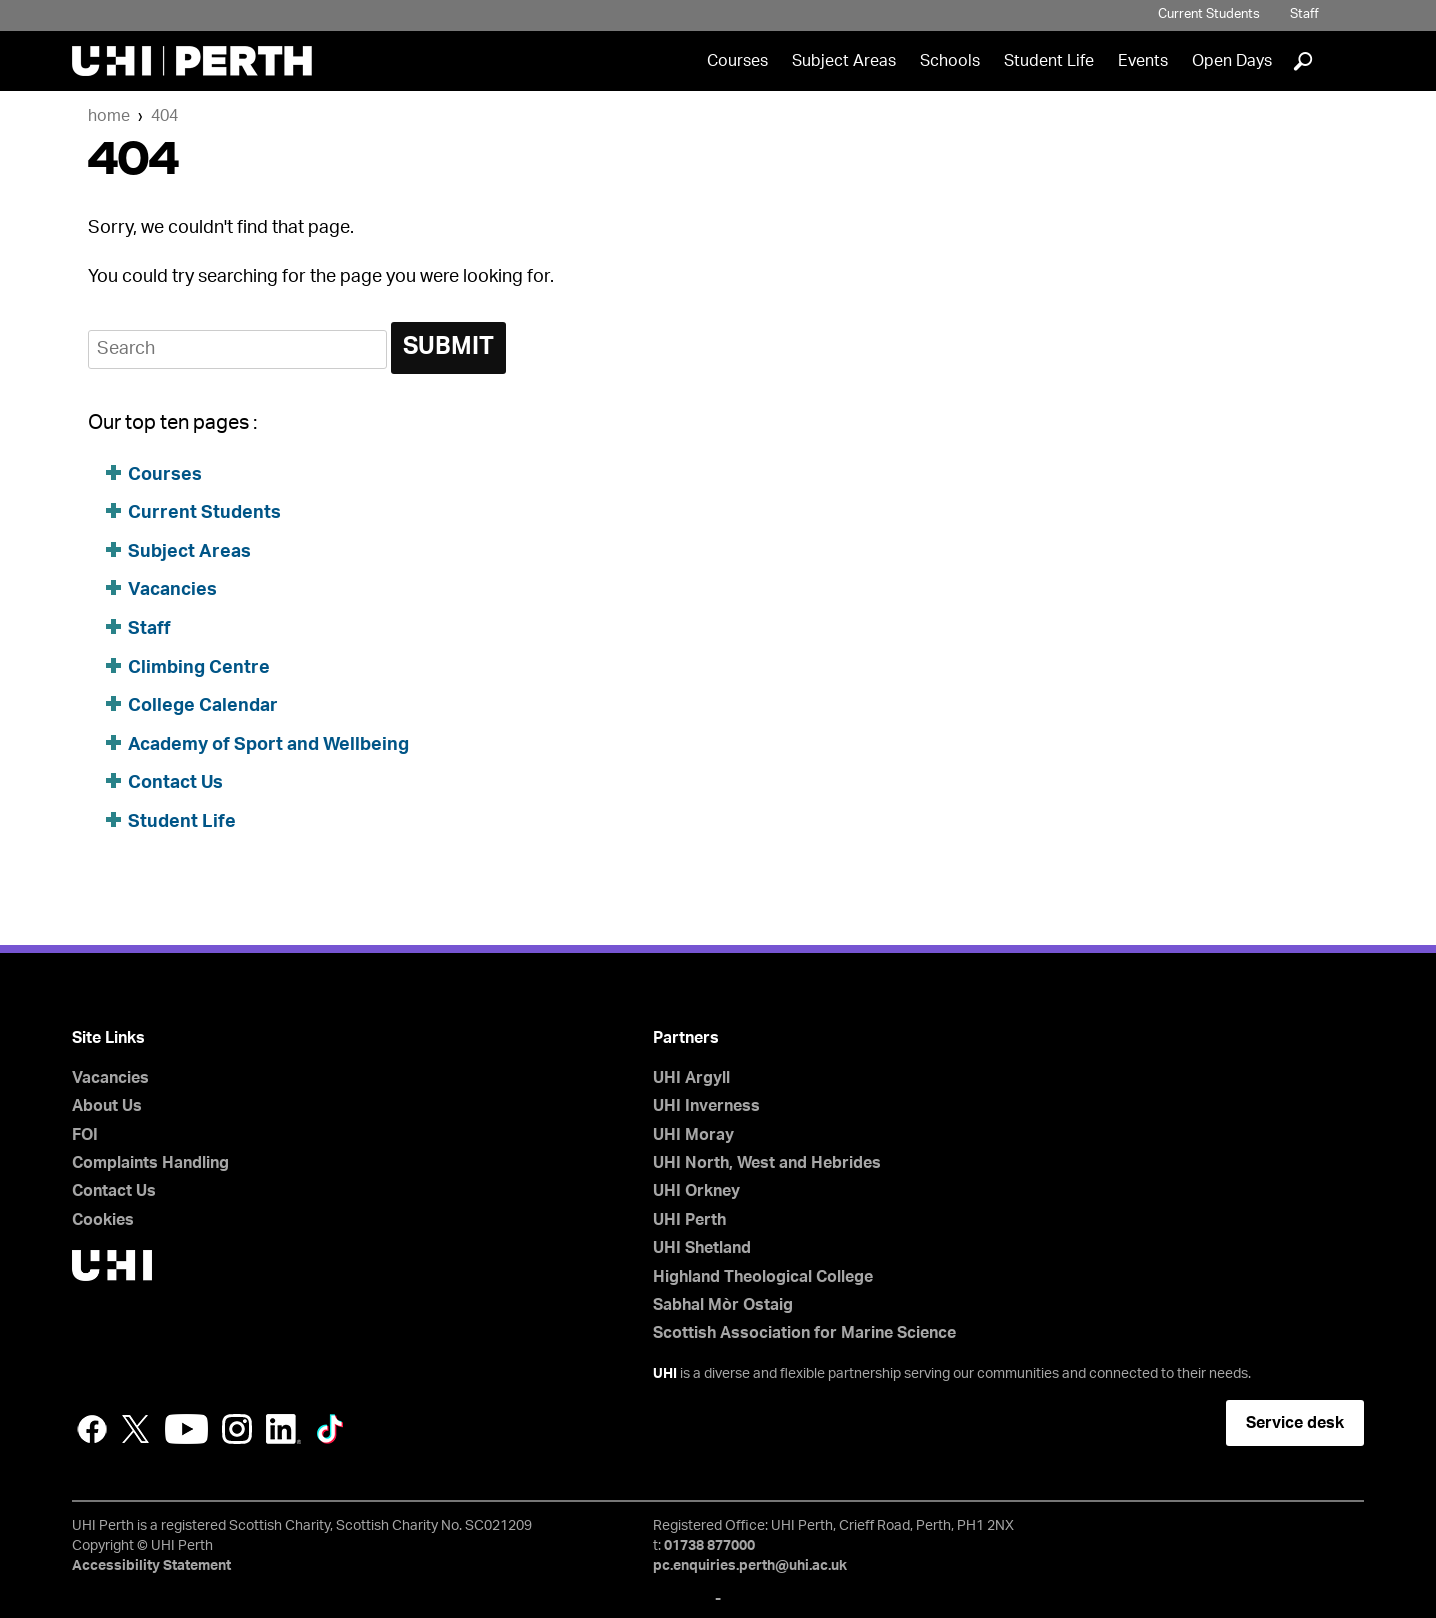 The image size is (1436, 1618). I want to click on UHI North, West and Hebrides, so click(767, 1163).